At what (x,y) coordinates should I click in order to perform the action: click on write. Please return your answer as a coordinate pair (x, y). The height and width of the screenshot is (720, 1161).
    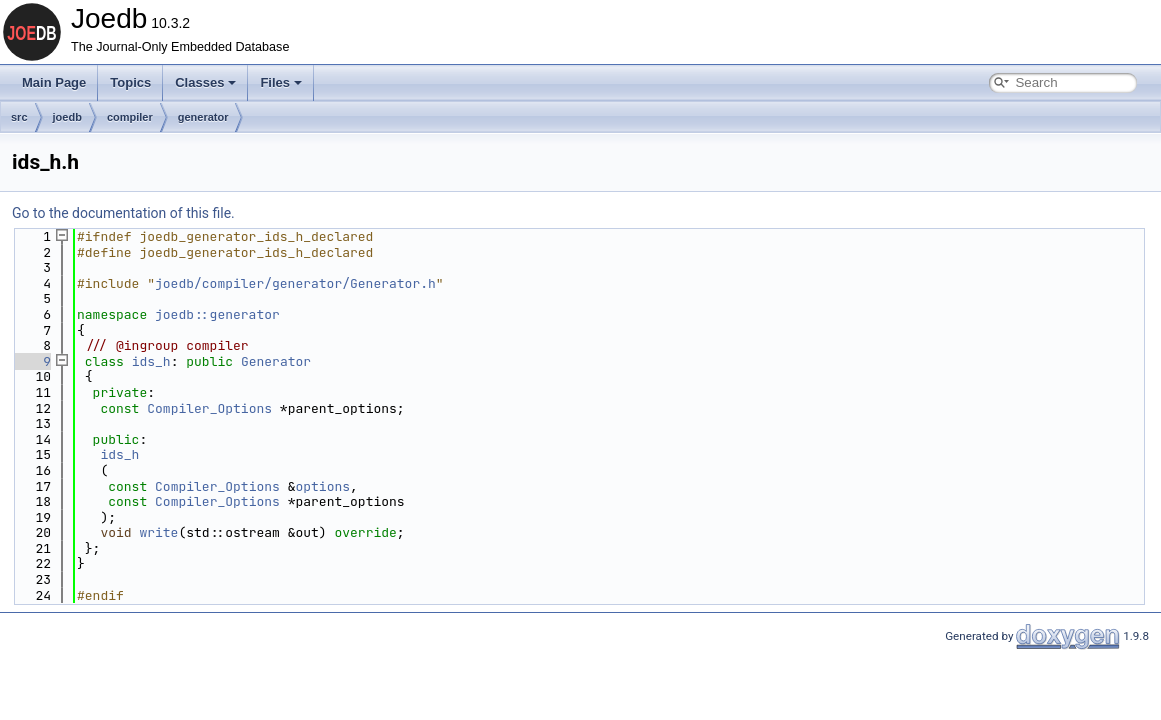
    Looking at the image, I should click on (158, 532).